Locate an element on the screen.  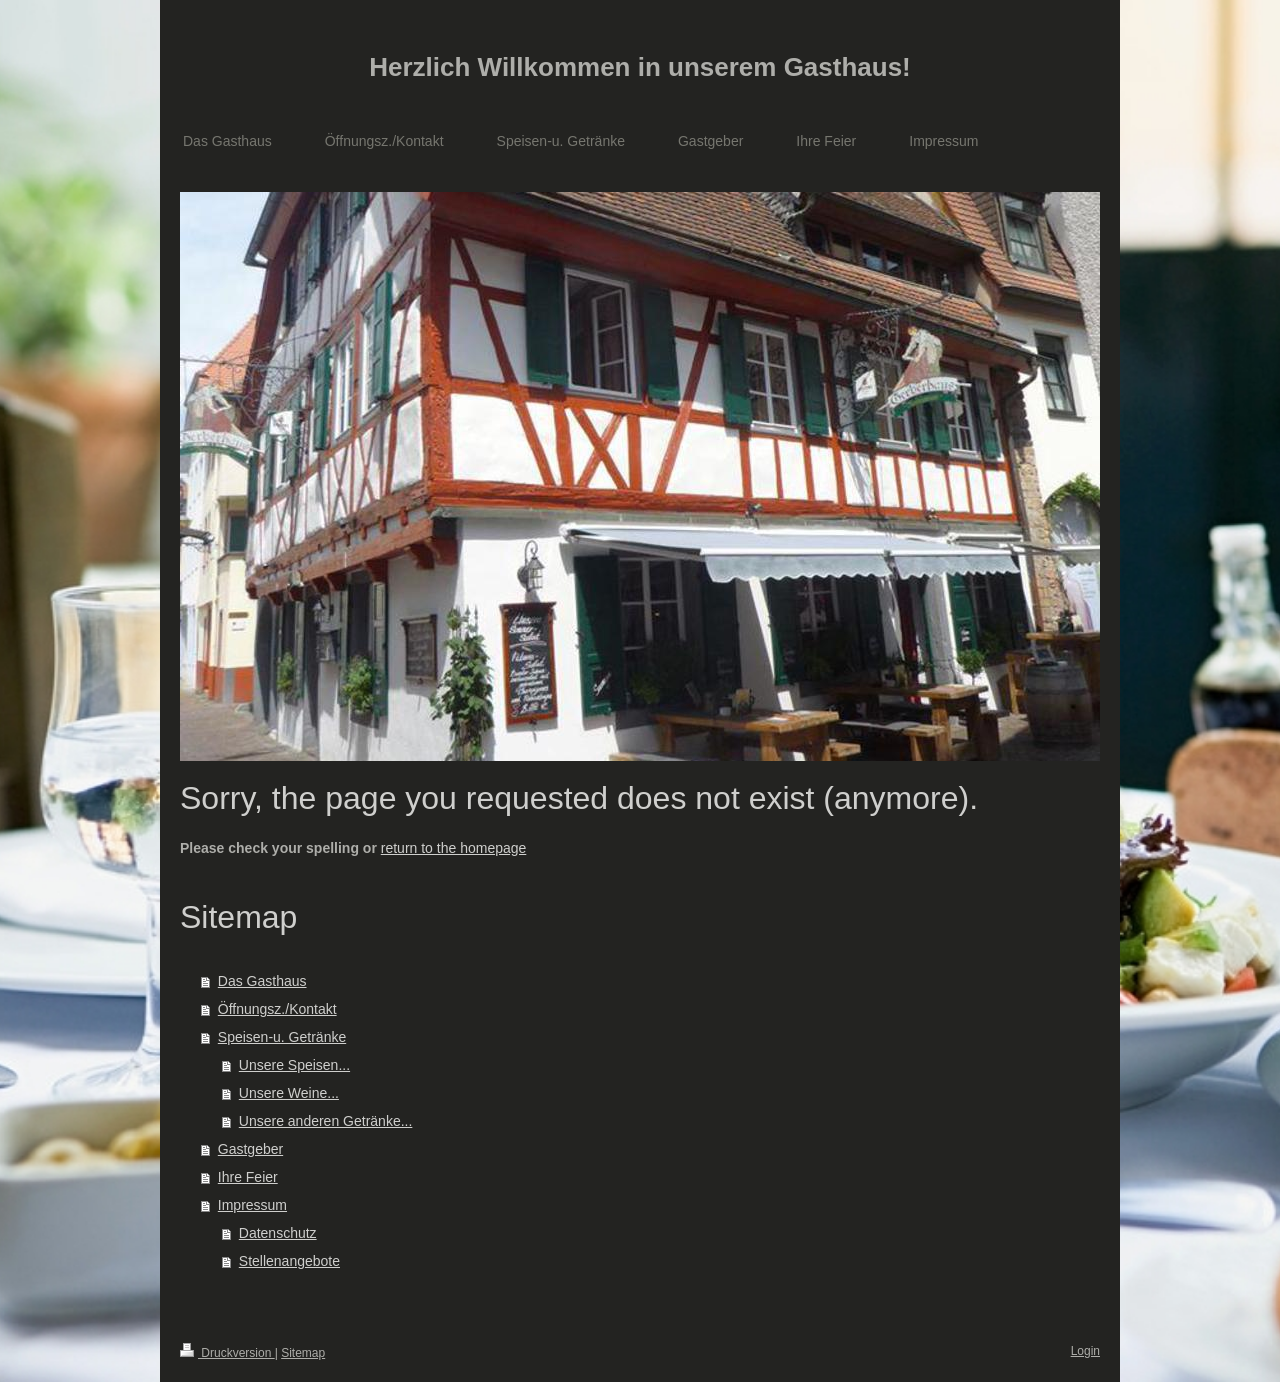
Unsere anderen Getränke... is located at coordinates (326, 1121).